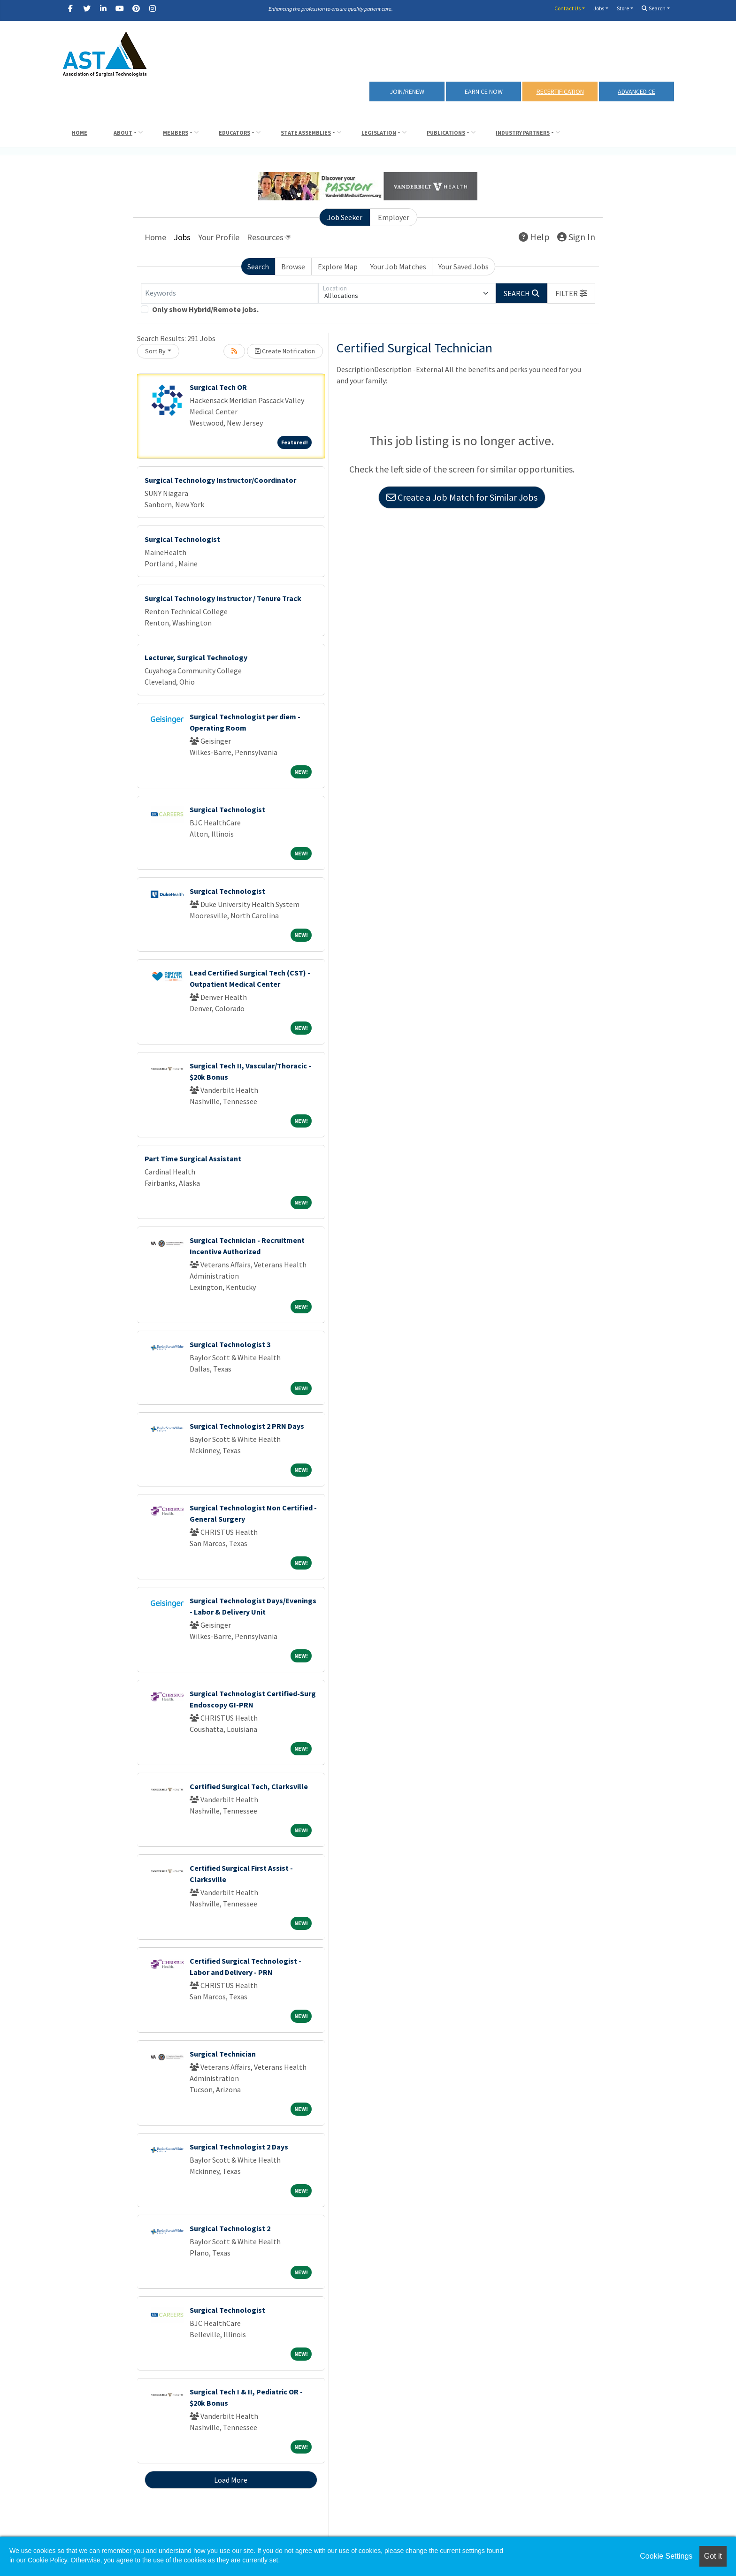 The height and width of the screenshot is (2576, 736). What do you see at coordinates (623, 8) in the screenshot?
I see `Store` at bounding box center [623, 8].